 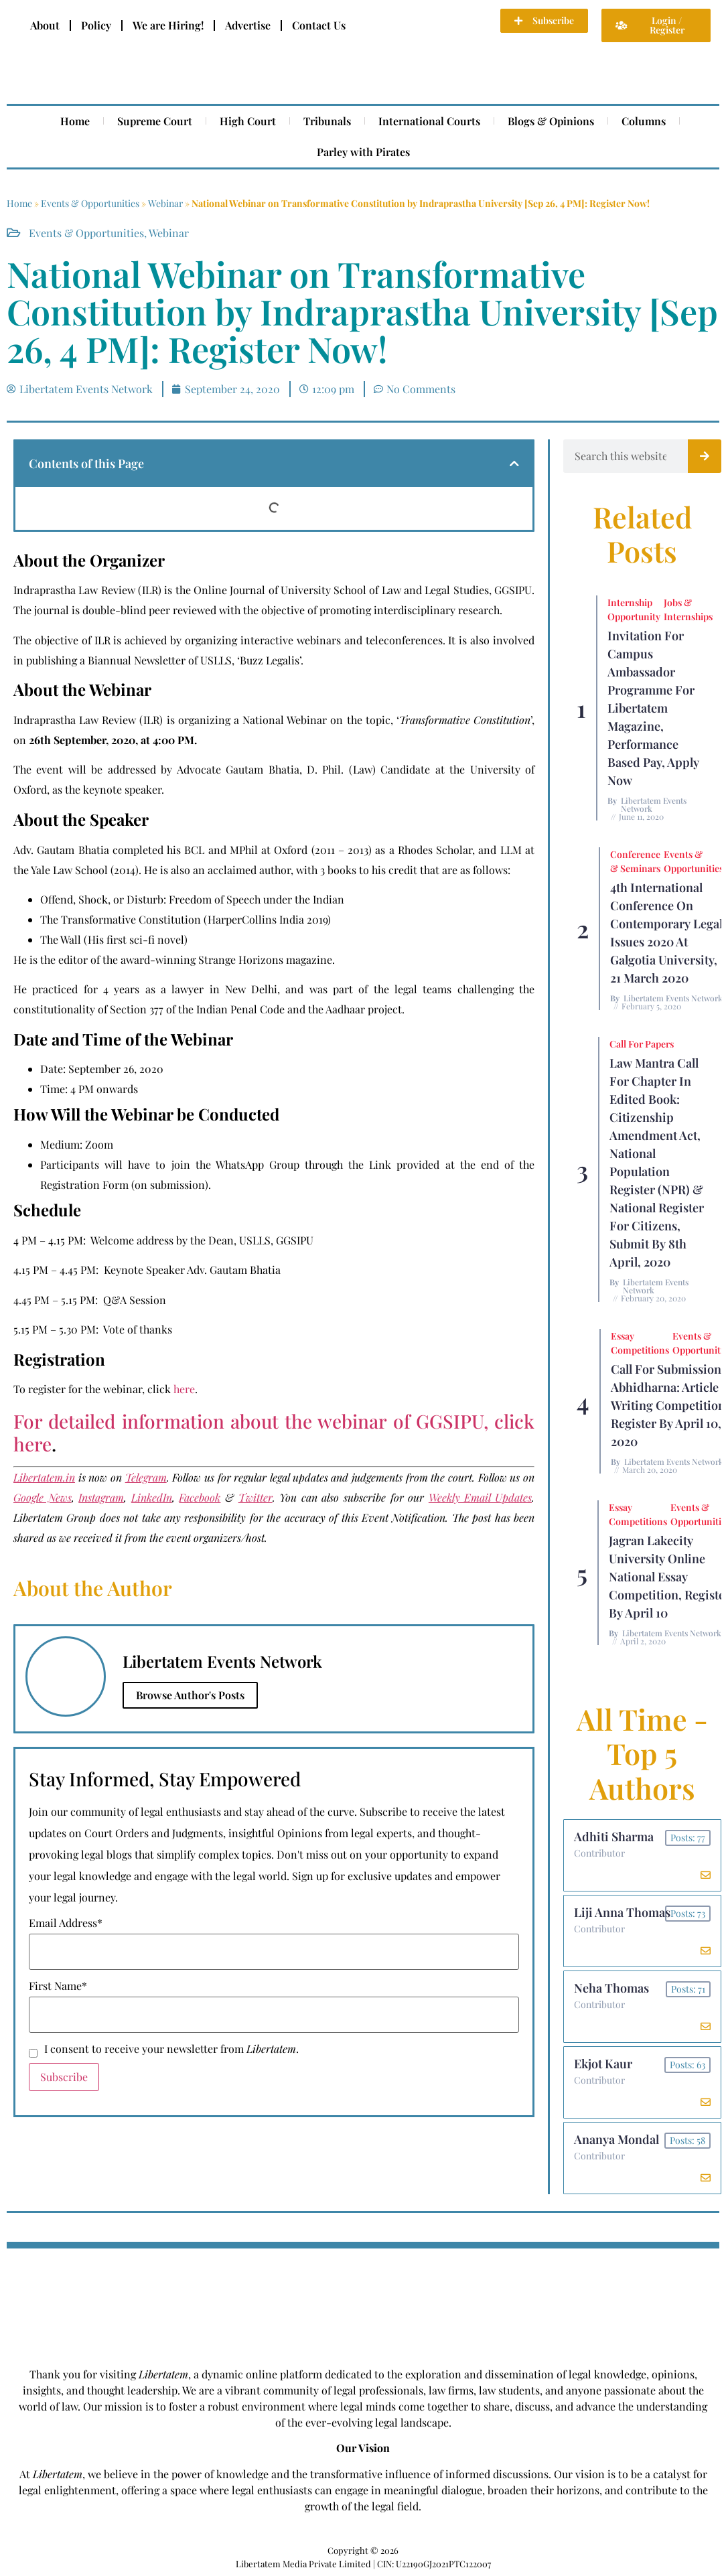 What do you see at coordinates (319, 25) in the screenshot?
I see `Contact Us` at bounding box center [319, 25].